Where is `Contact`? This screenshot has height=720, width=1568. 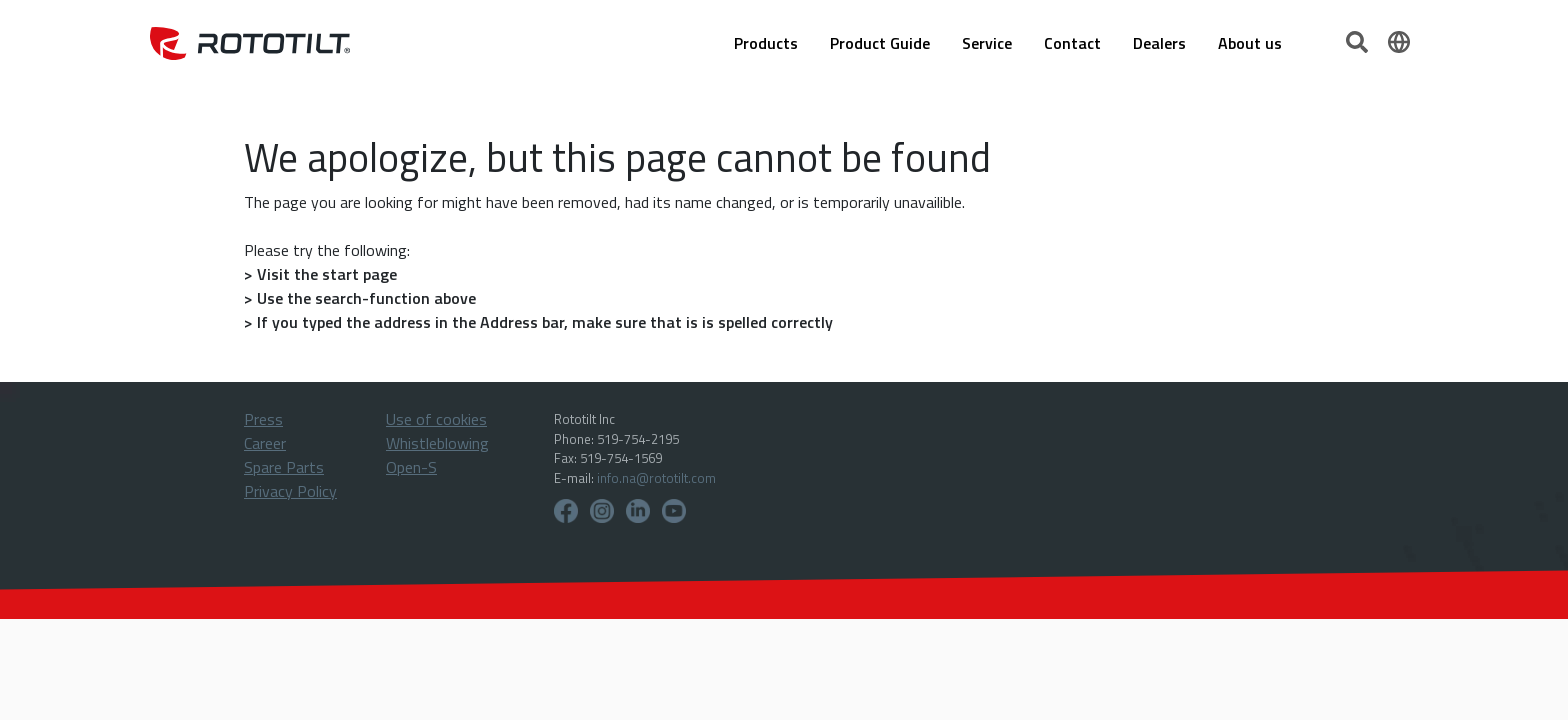 Contact is located at coordinates (1072, 43).